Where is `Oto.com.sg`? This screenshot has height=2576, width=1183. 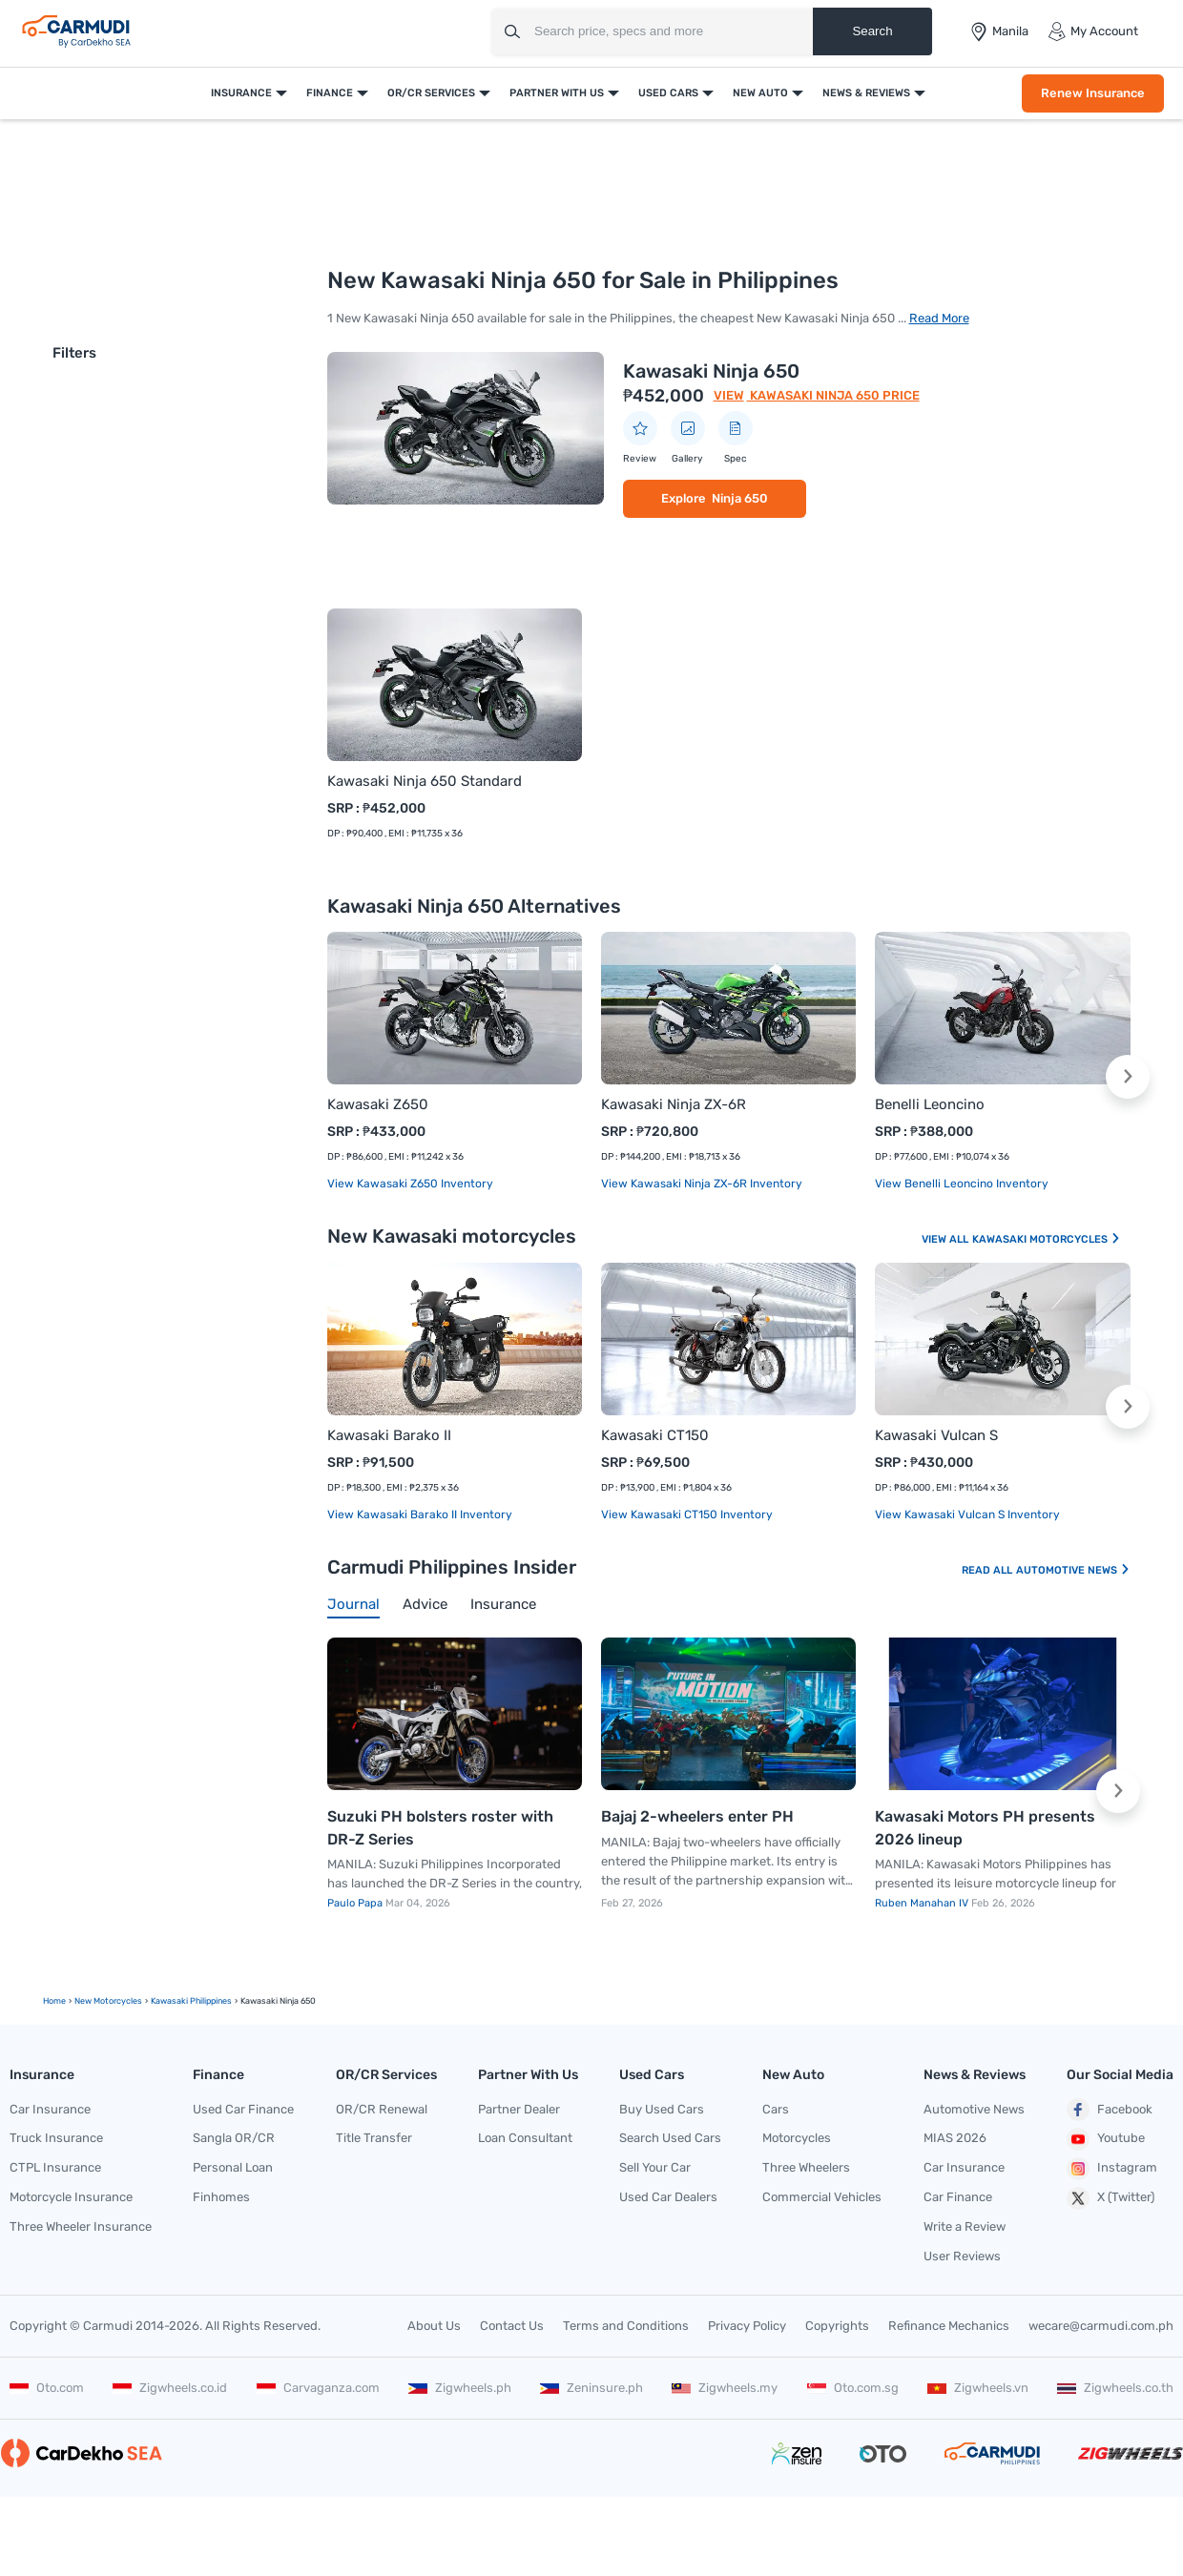 Oto.com.sg is located at coordinates (853, 2387).